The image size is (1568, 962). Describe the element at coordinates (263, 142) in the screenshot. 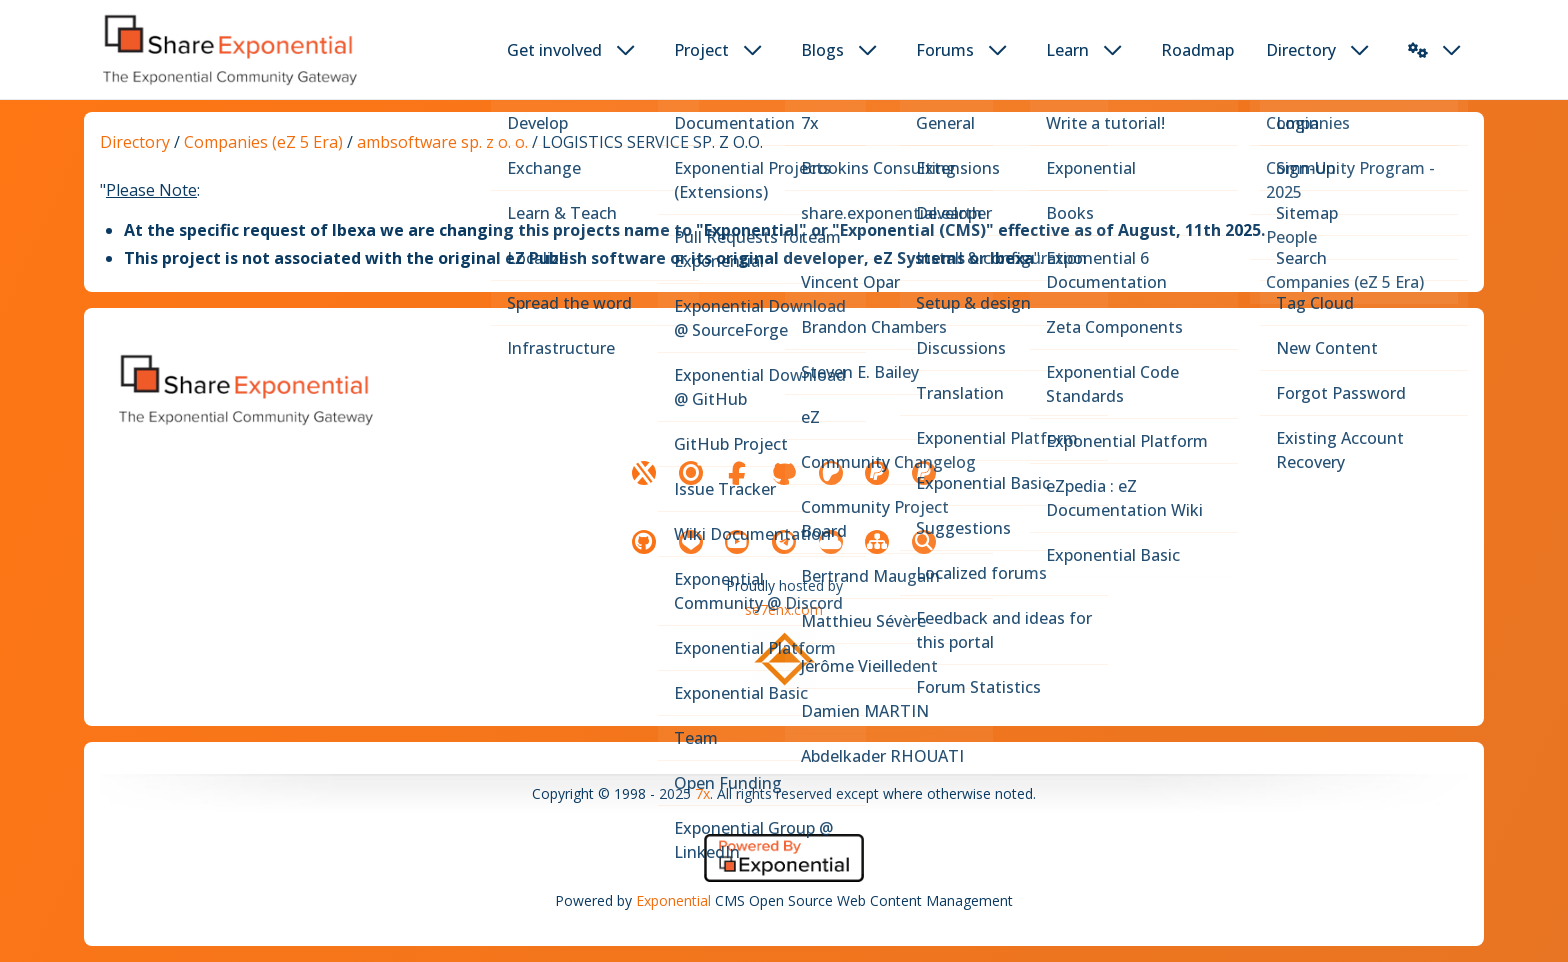

I see `Companies (eZ 5 Era)` at that location.